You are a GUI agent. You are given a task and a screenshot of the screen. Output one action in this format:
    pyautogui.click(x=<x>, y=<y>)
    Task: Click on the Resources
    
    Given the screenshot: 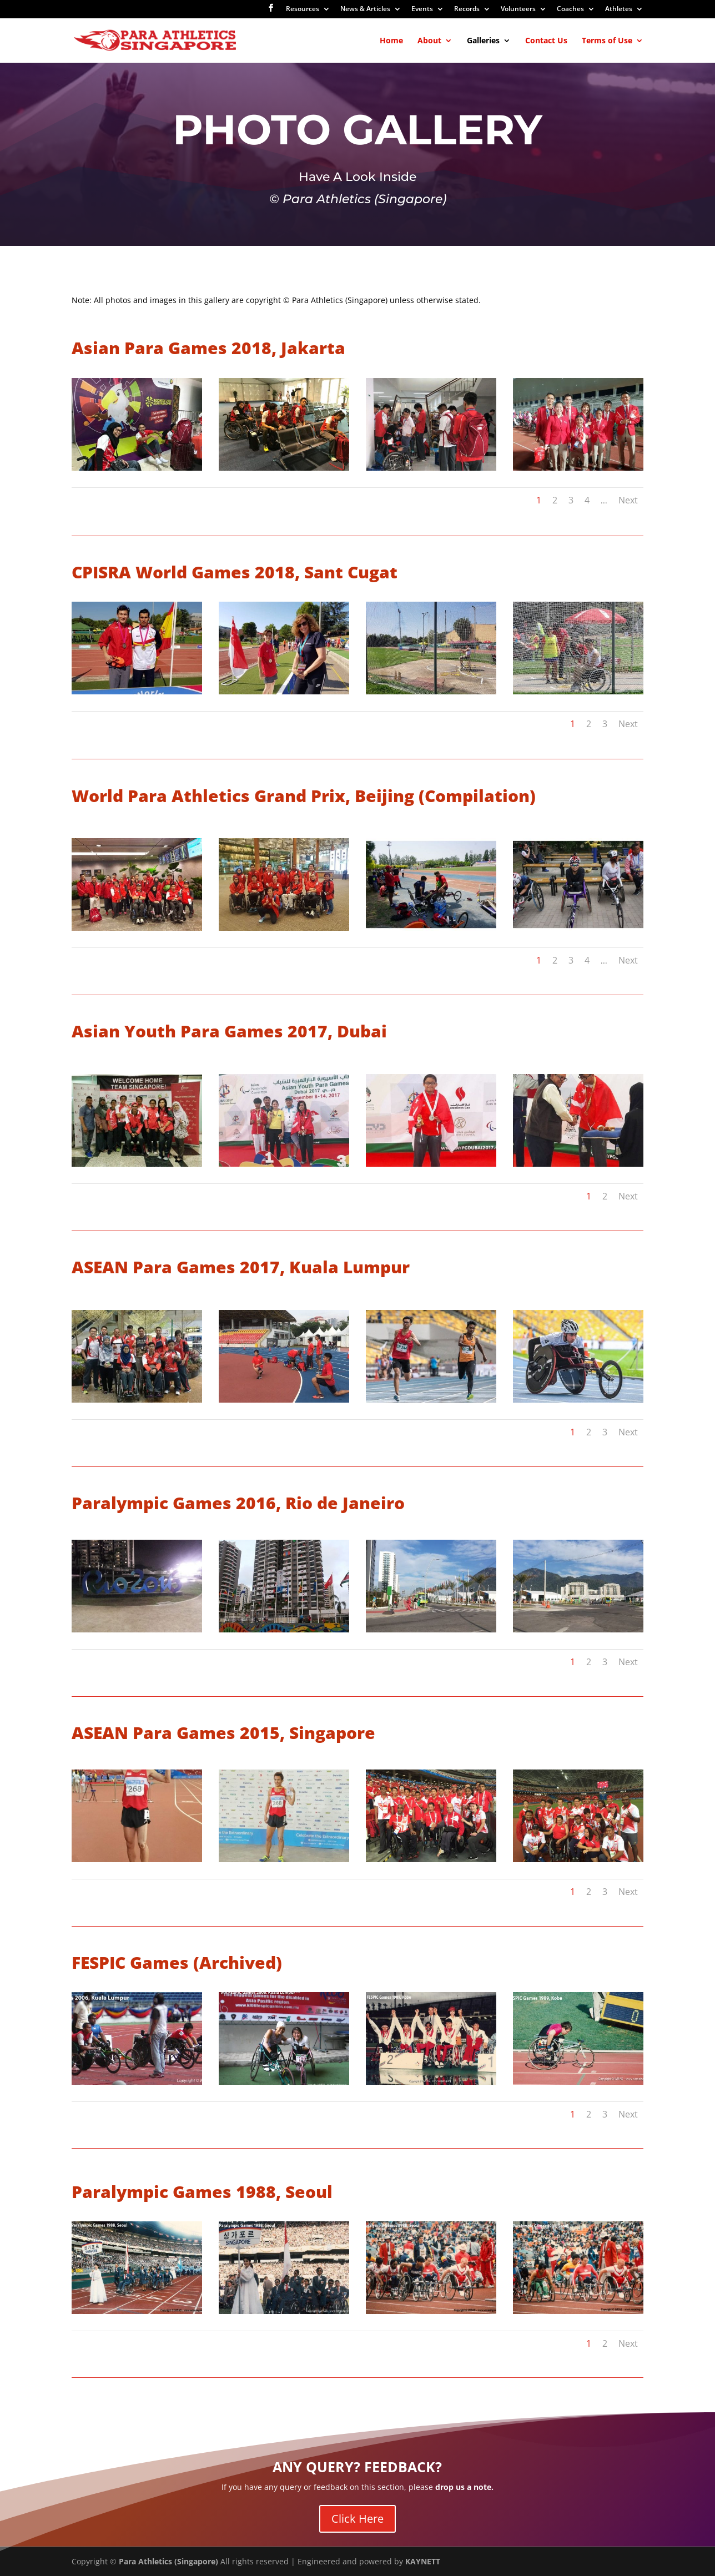 What is the action you would take?
    pyautogui.click(x=302, y=9)
    